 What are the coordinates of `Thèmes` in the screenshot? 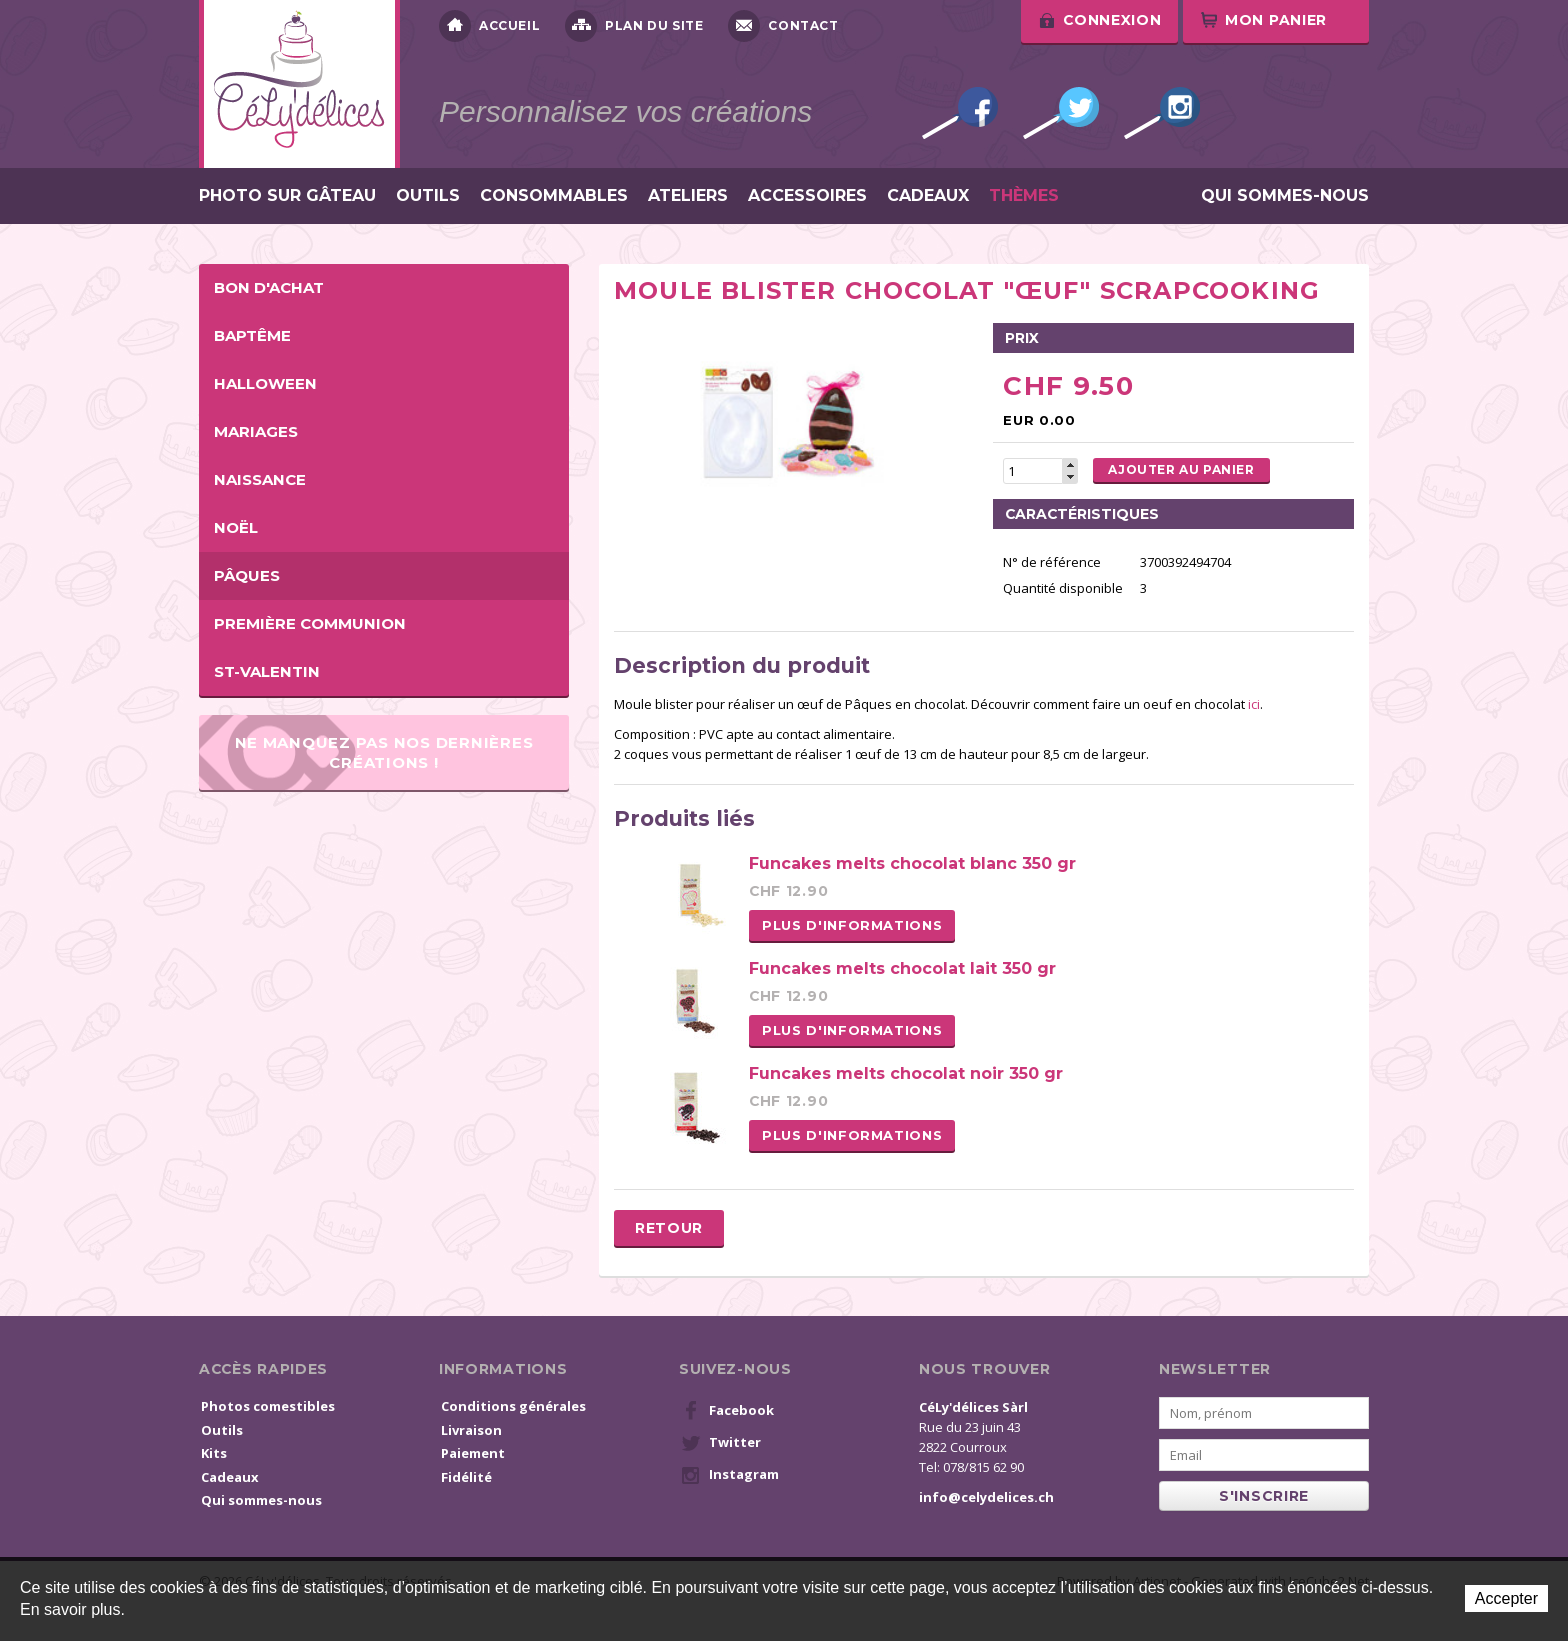 It's located at (1024, 196).